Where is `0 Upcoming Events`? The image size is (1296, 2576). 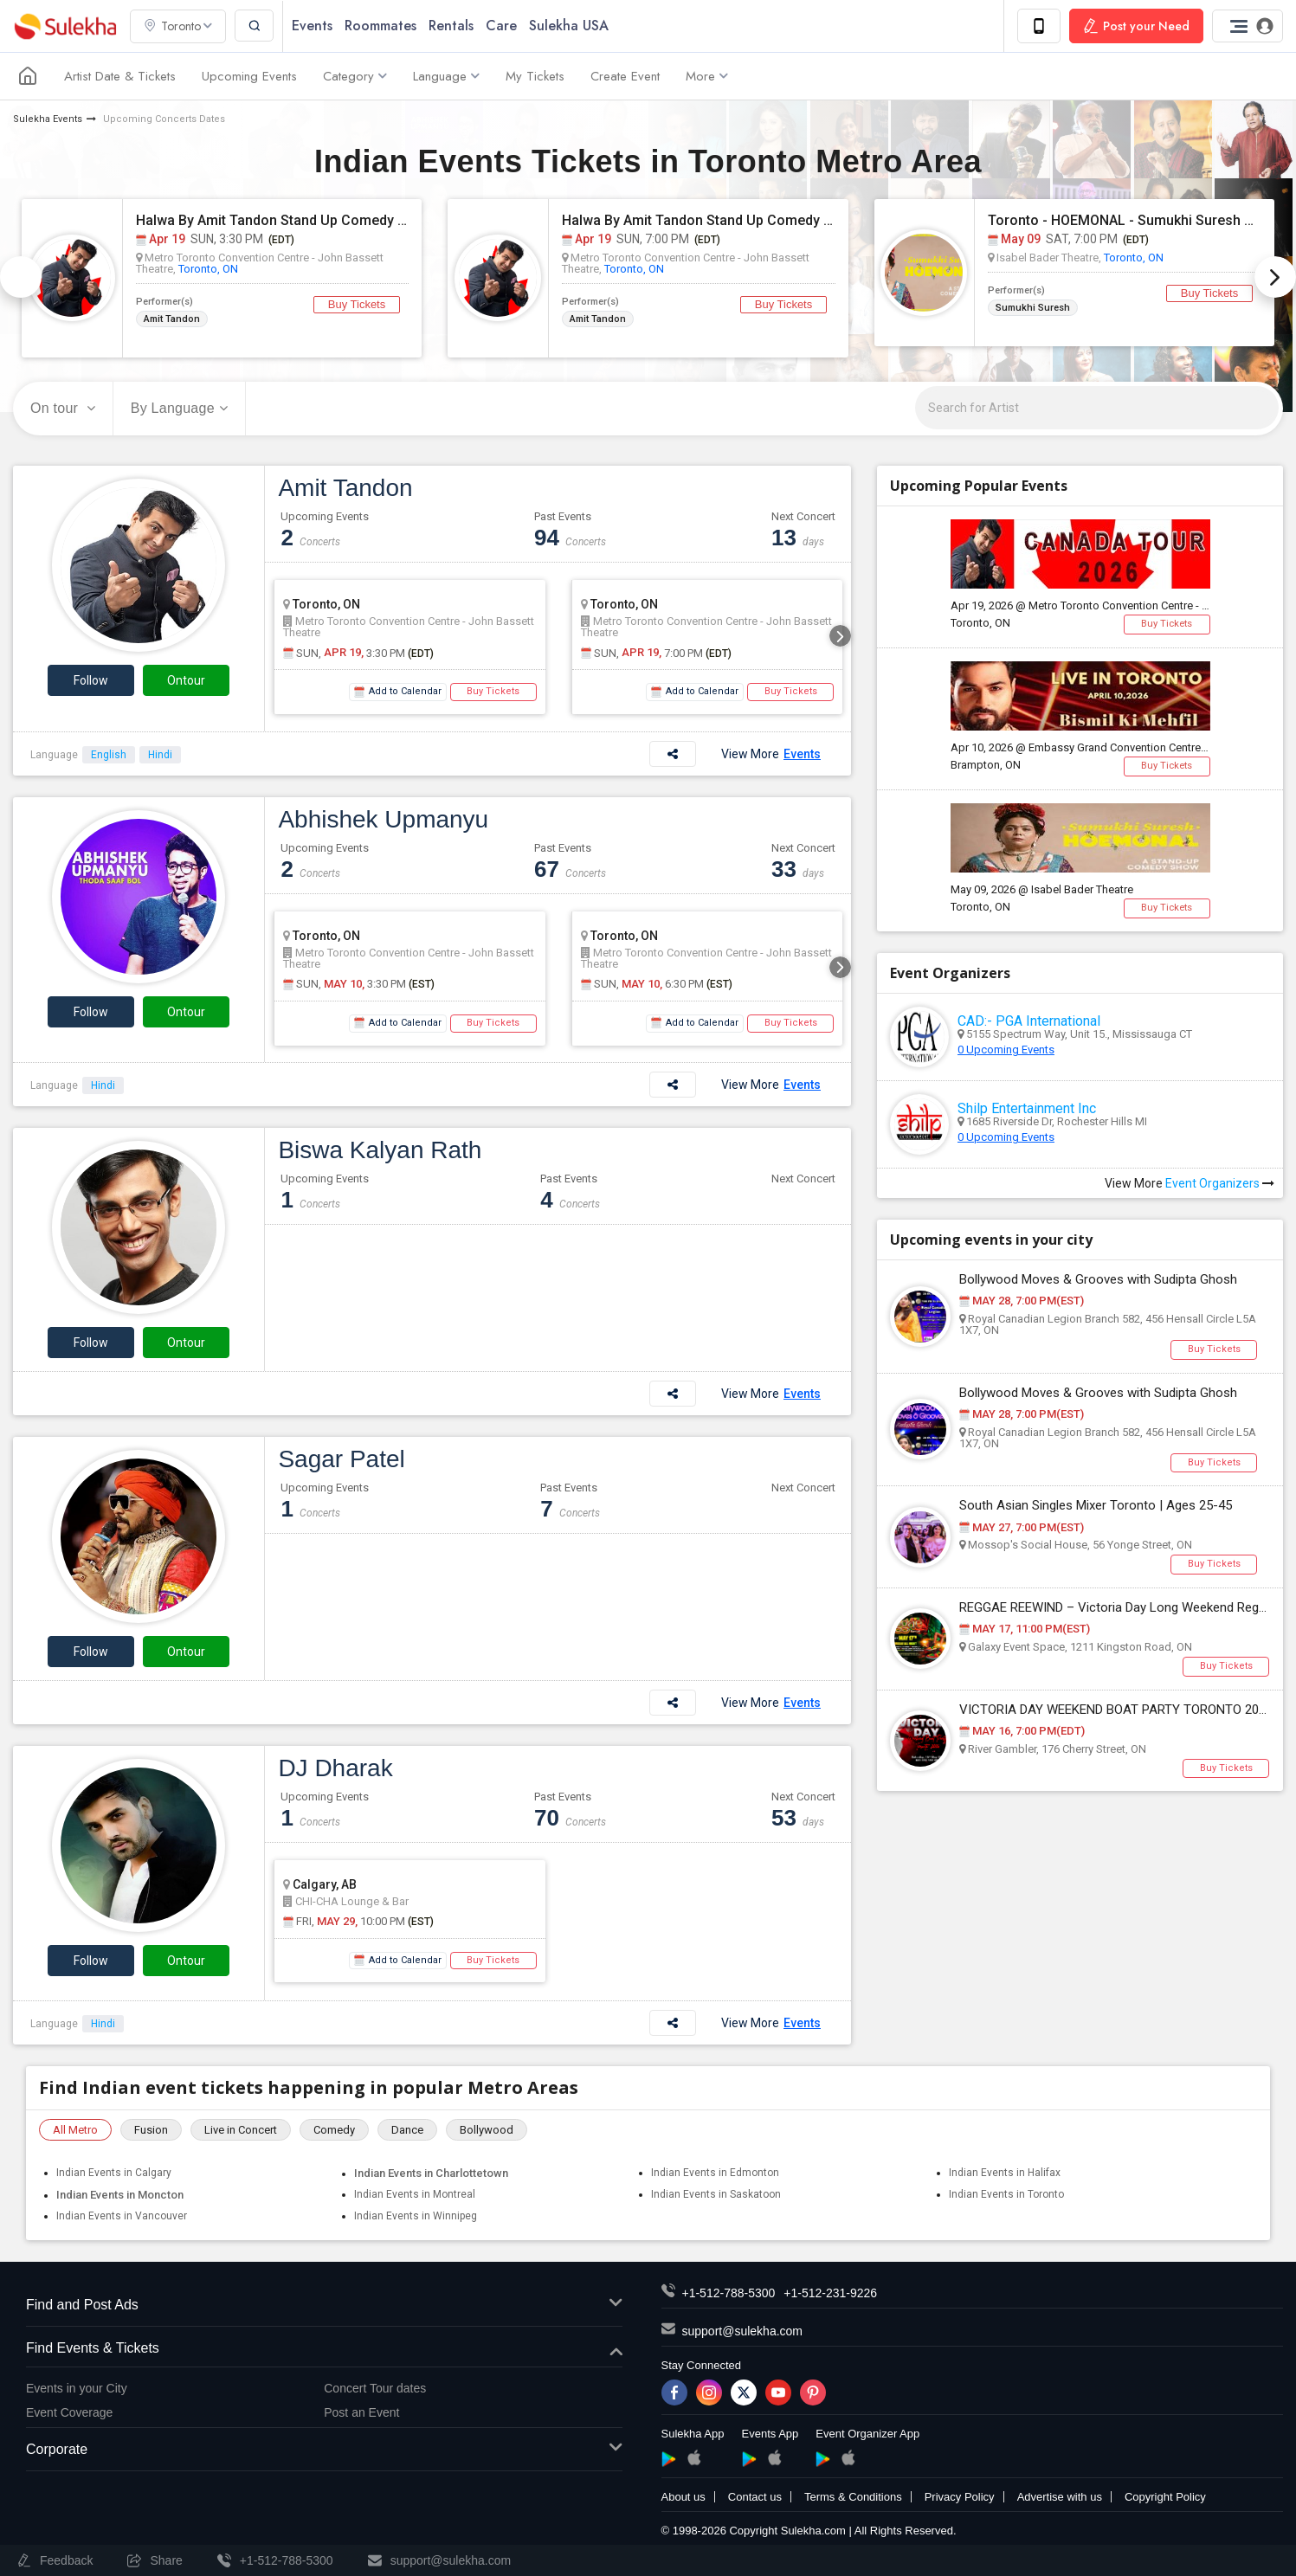 0 Upcoming Events is located at coordinates (1005, 1049).